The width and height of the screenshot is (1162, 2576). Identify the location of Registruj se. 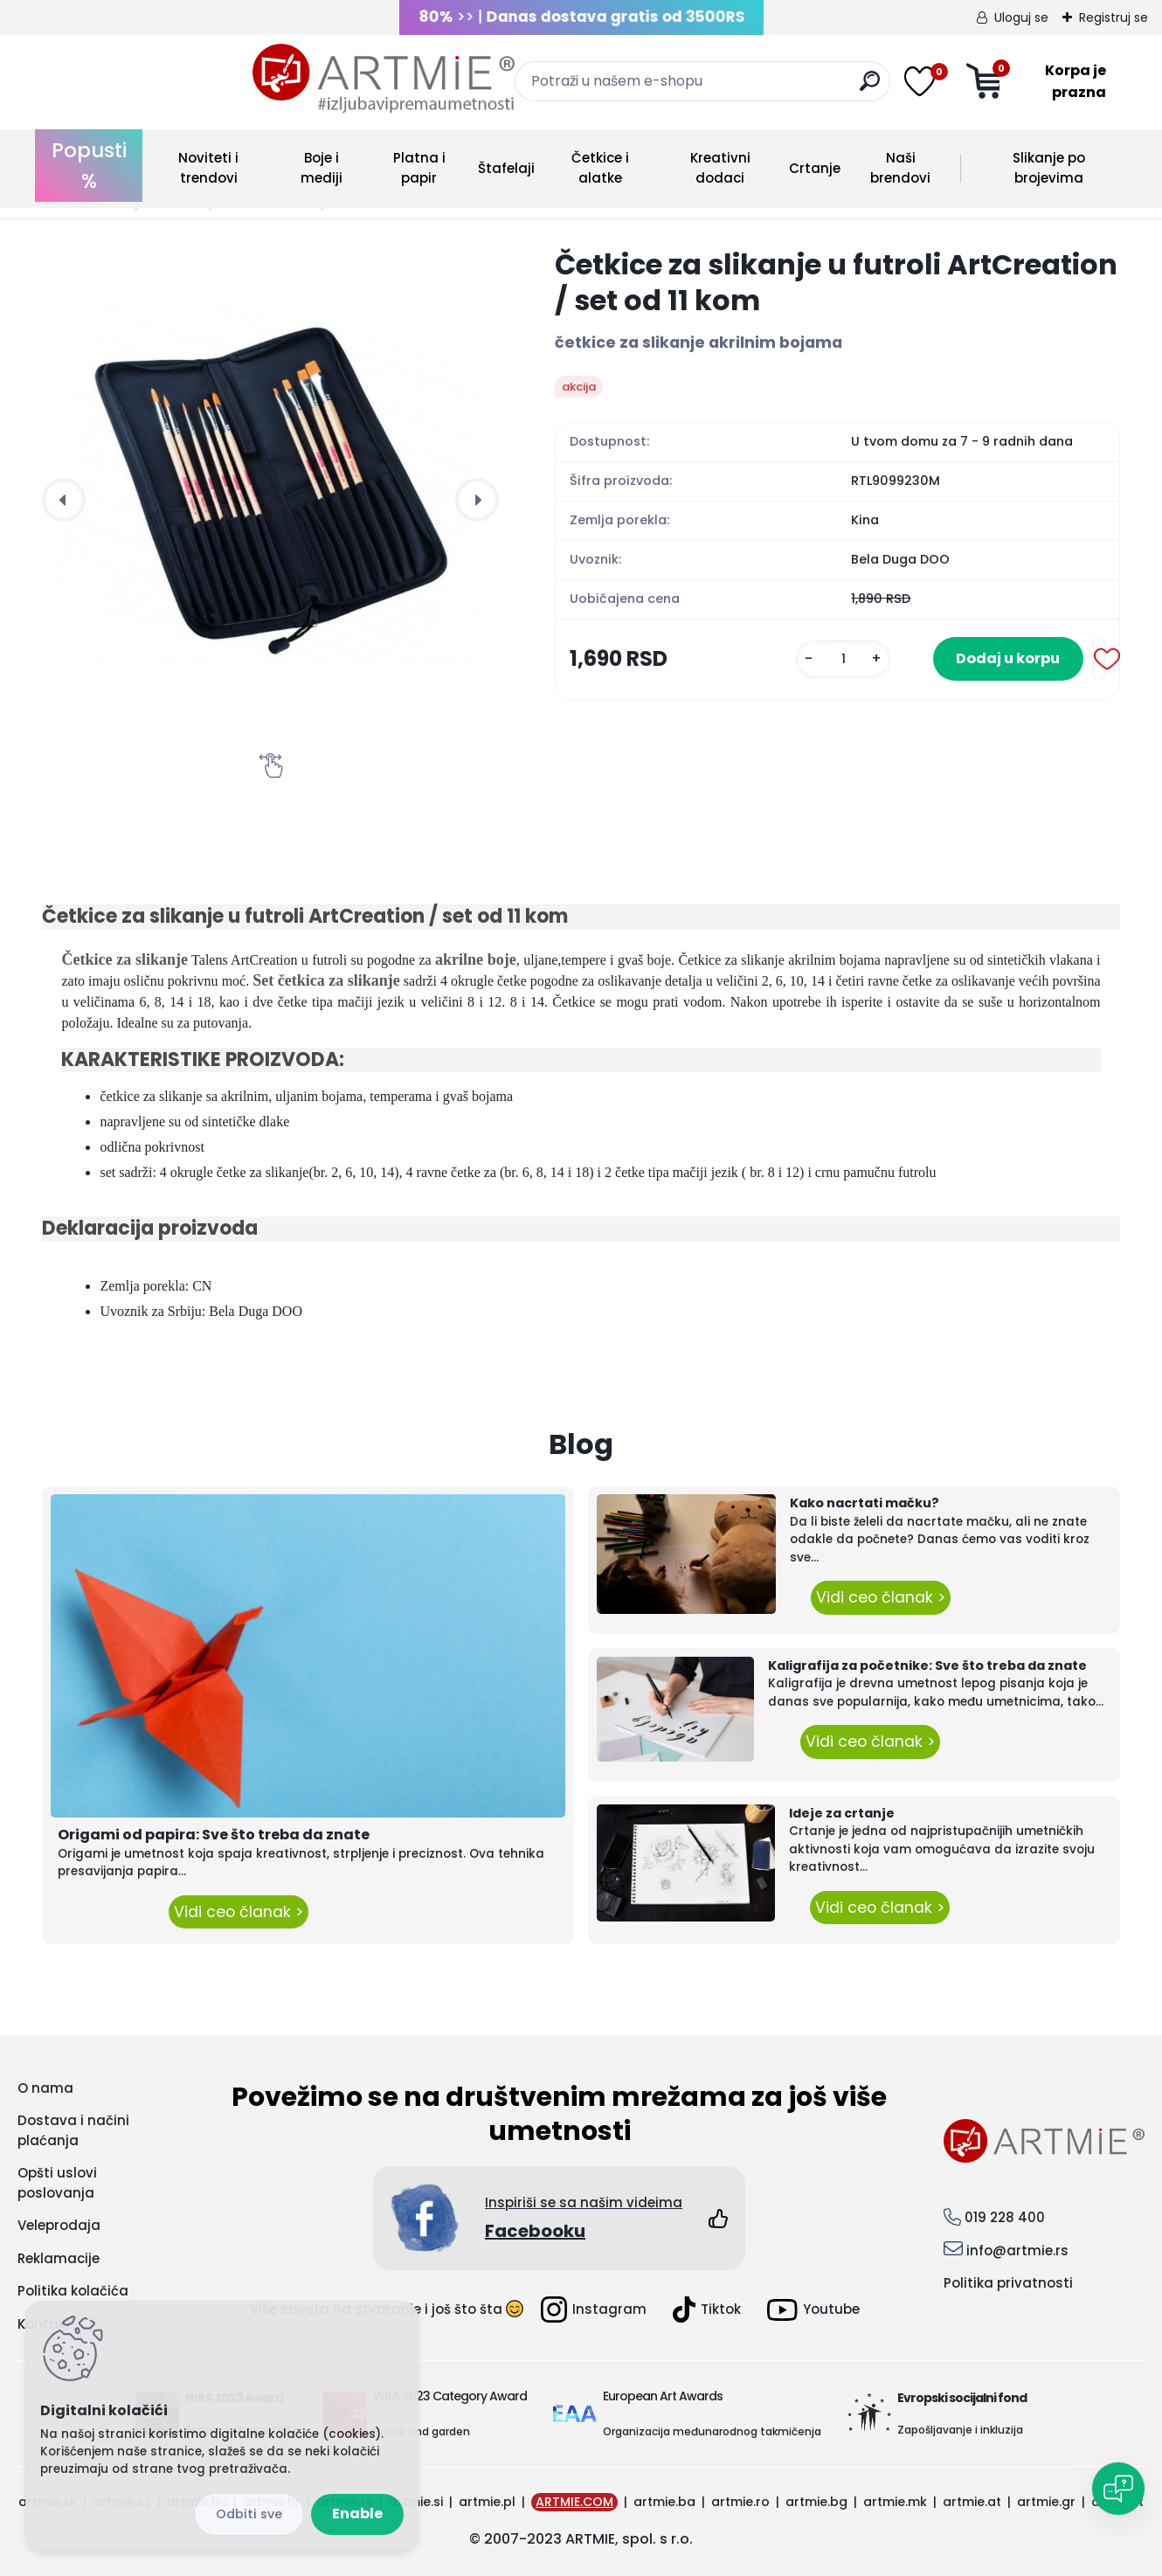
(1113, 17).